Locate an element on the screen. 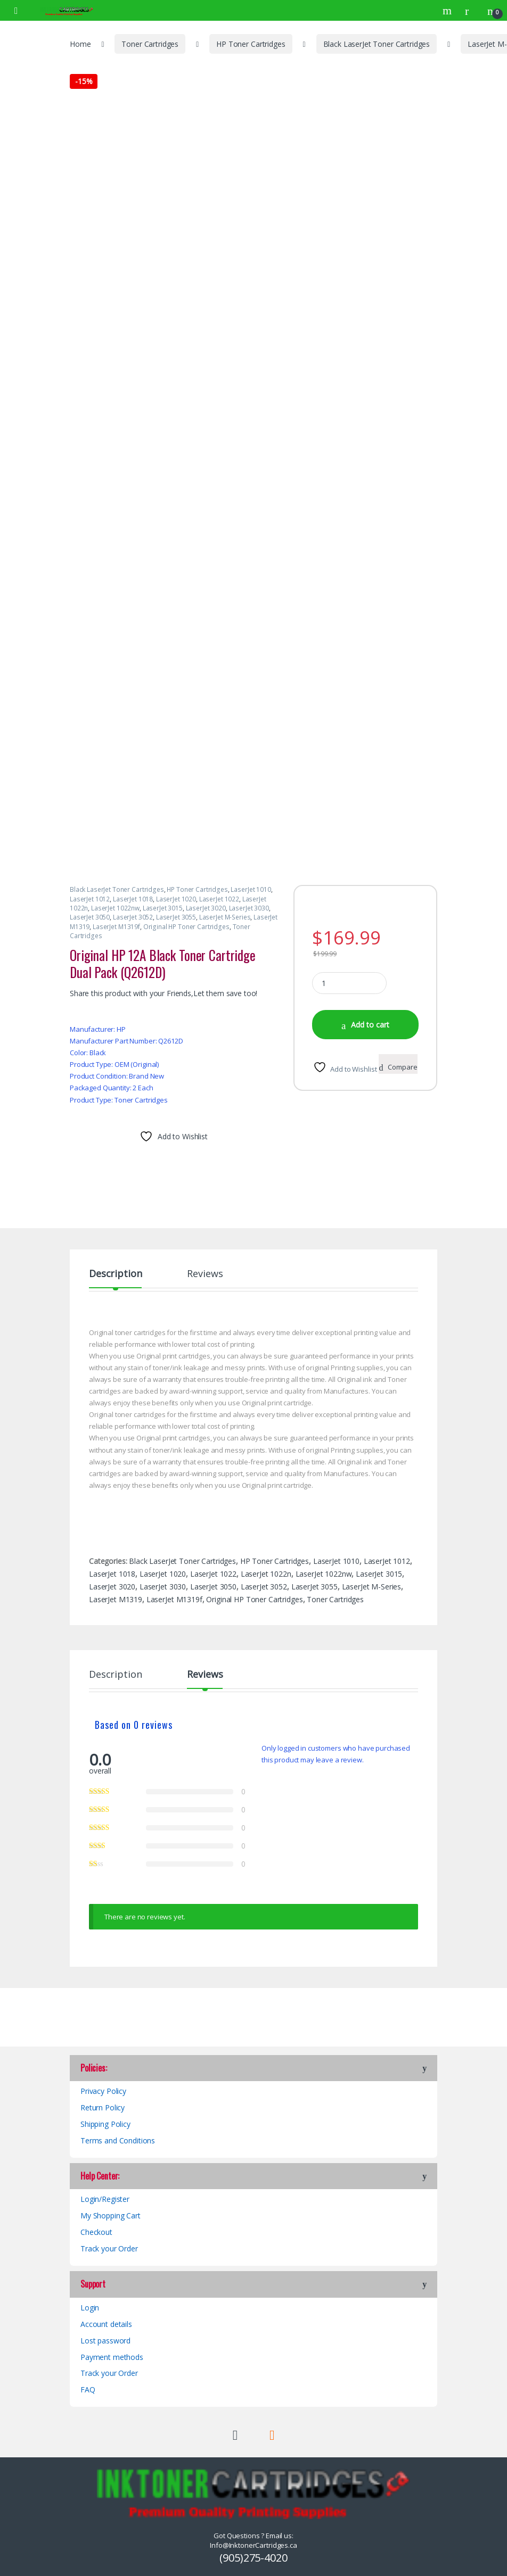 The image size is (507, 2576). LaserJet 3050 is located at coordinates (90, 917).